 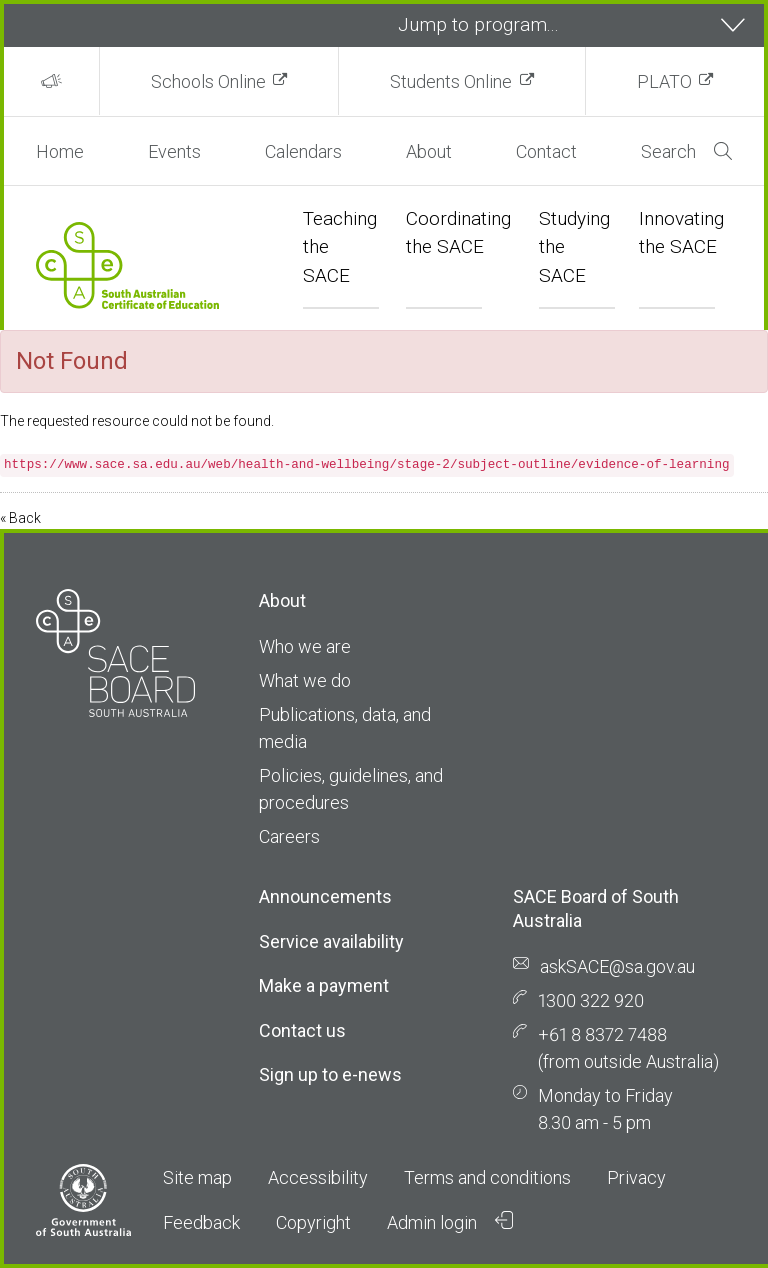 What do you see at coordinates (197, 1177) in the screenshot?
I see `Site map` at bounding box center [197, 1177].